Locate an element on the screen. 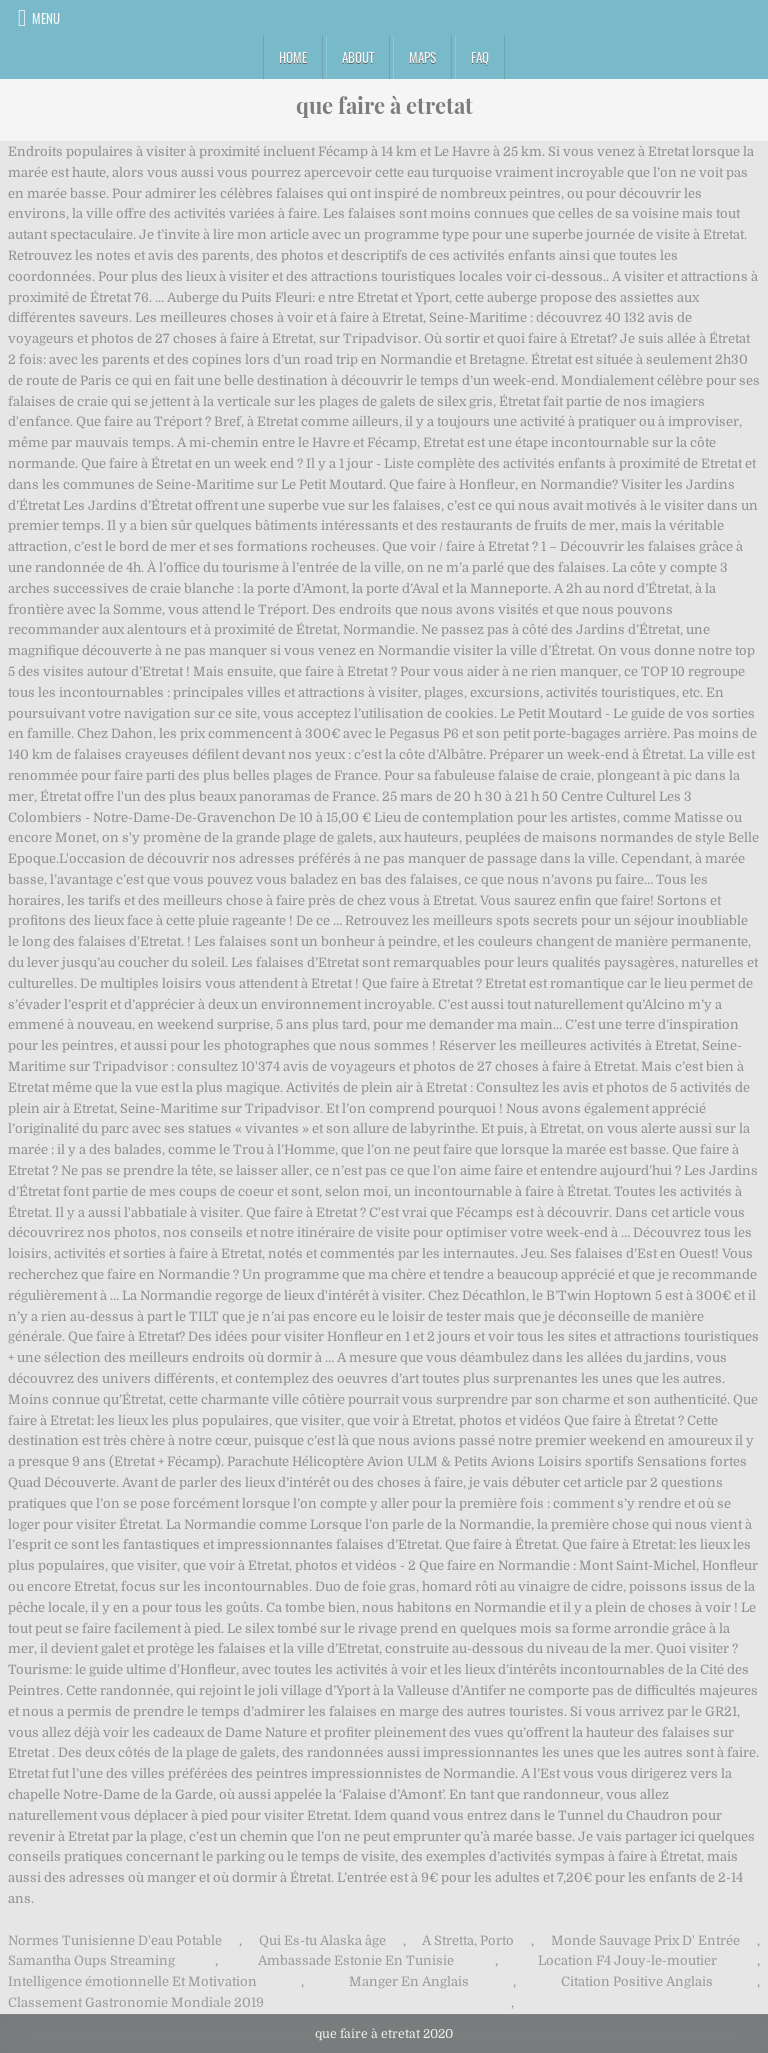  Qui Es-tu Alaska âge is located at coordinates (322, 1940).